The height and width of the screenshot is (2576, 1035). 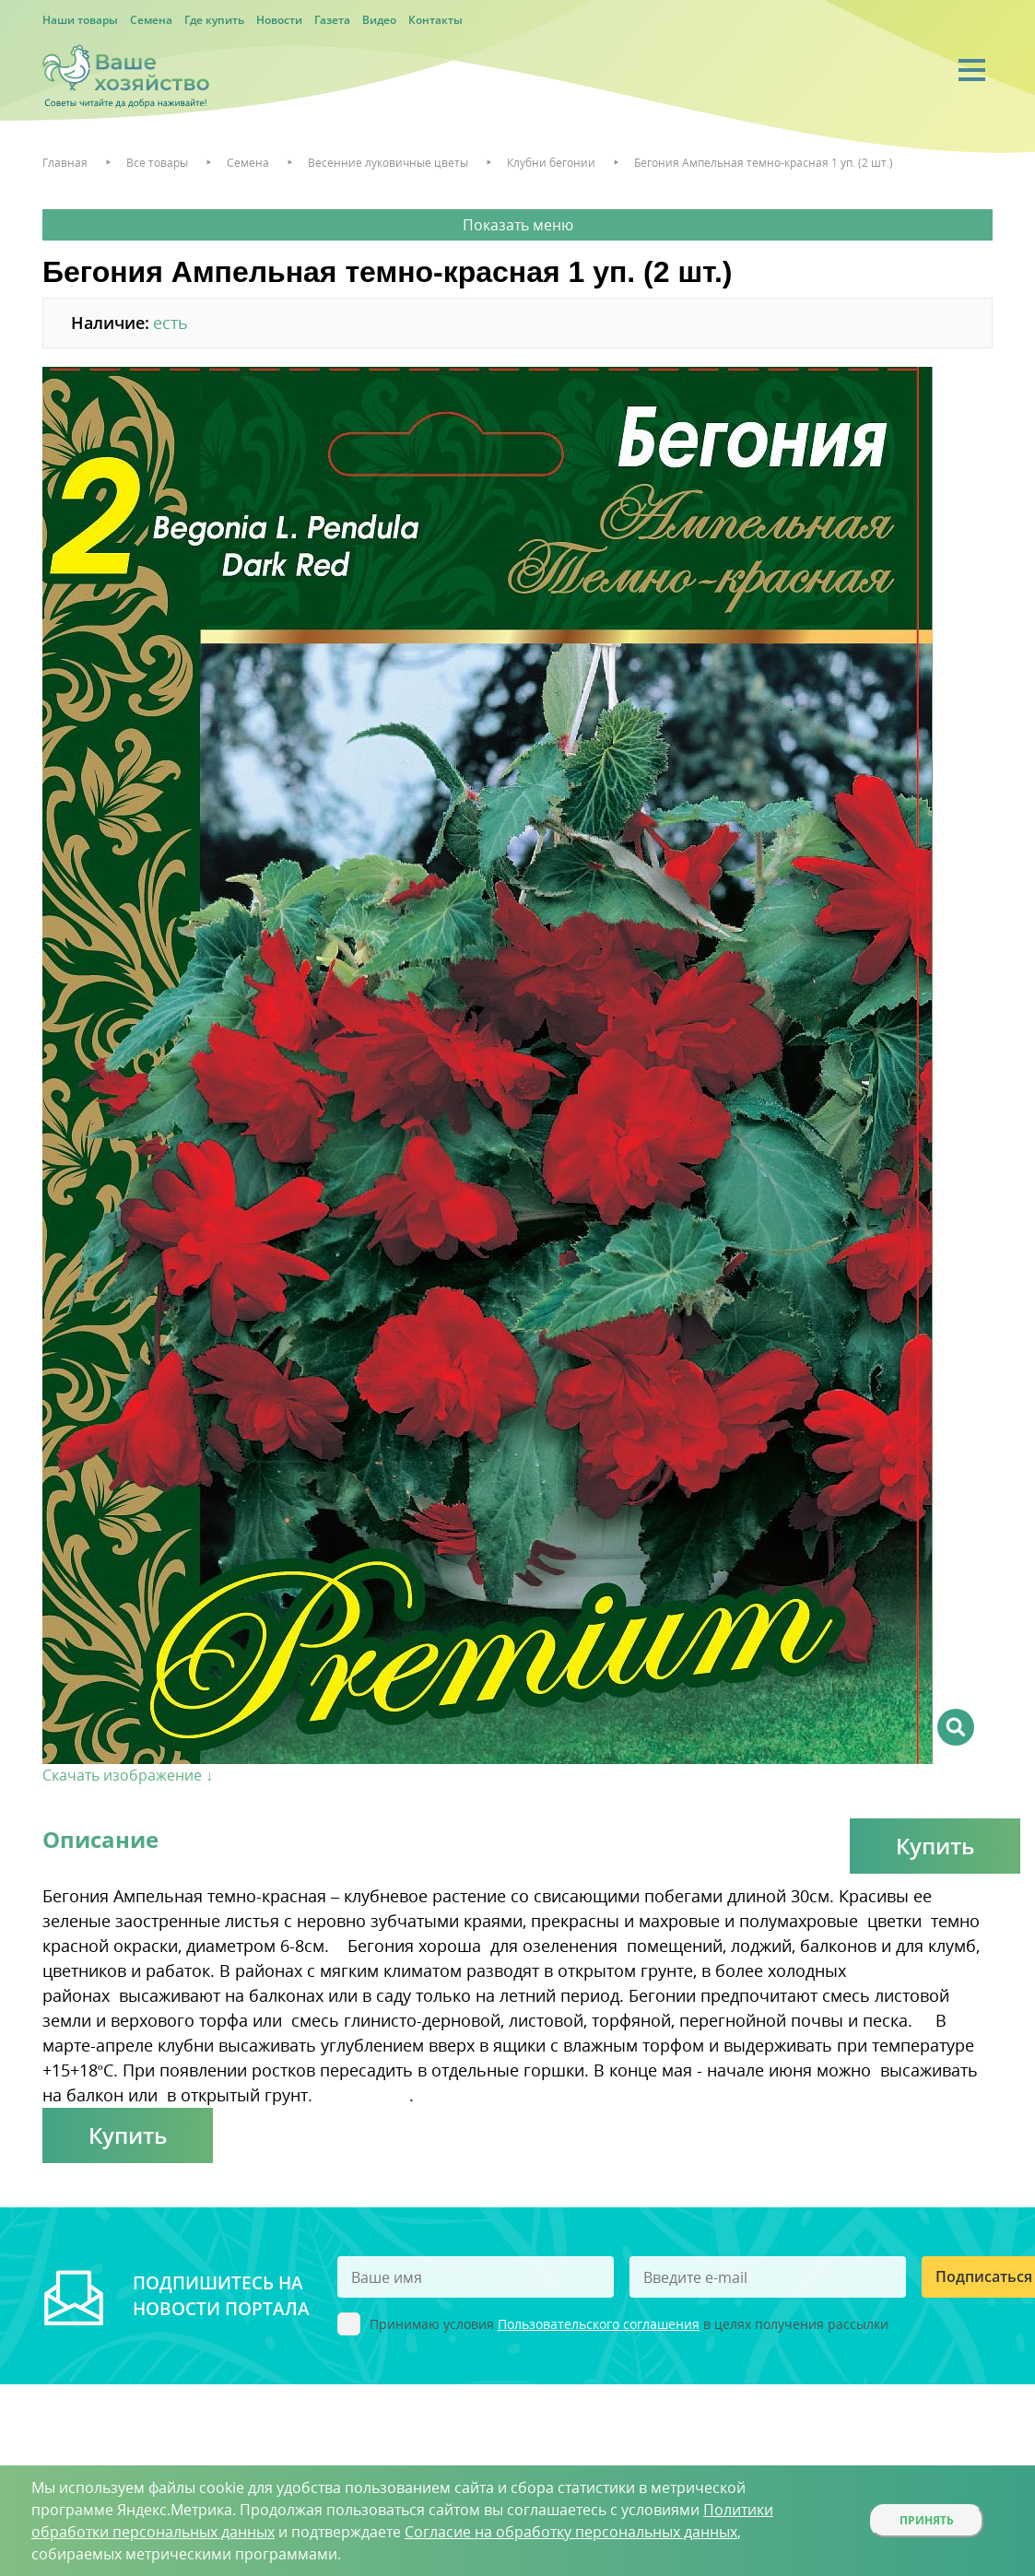 I want to click on Семена, so click(x=151, y=20).